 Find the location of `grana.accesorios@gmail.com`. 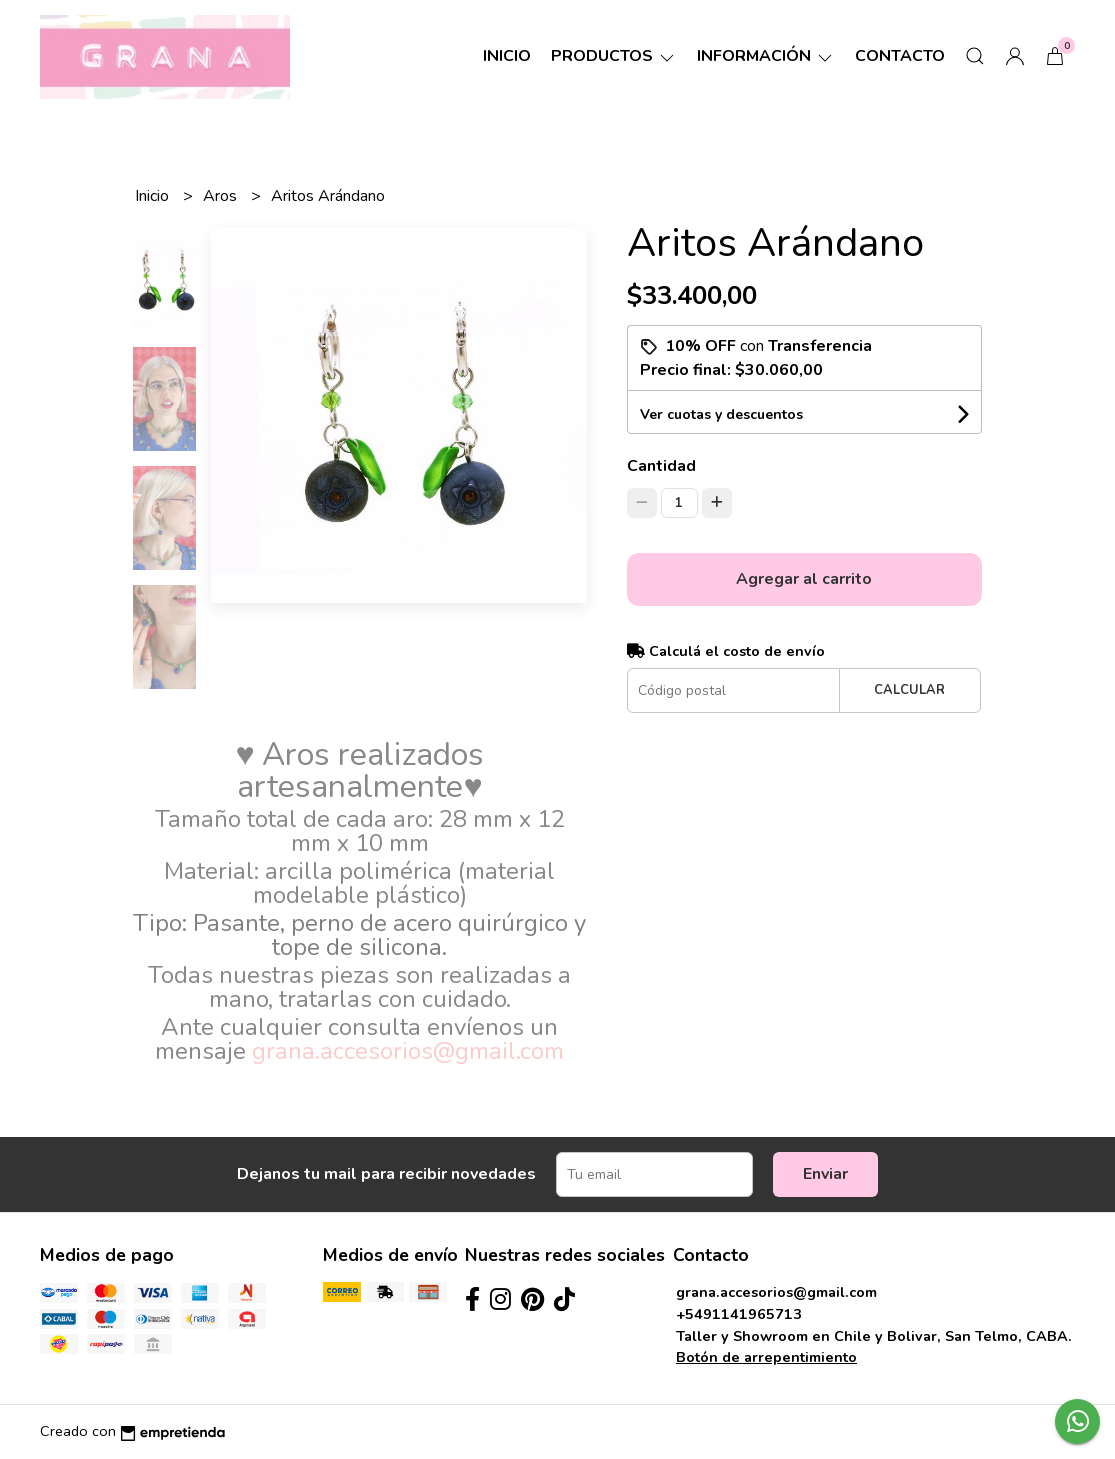

grana.accesorios@gmail.com is located at coordinates (776, 1292).